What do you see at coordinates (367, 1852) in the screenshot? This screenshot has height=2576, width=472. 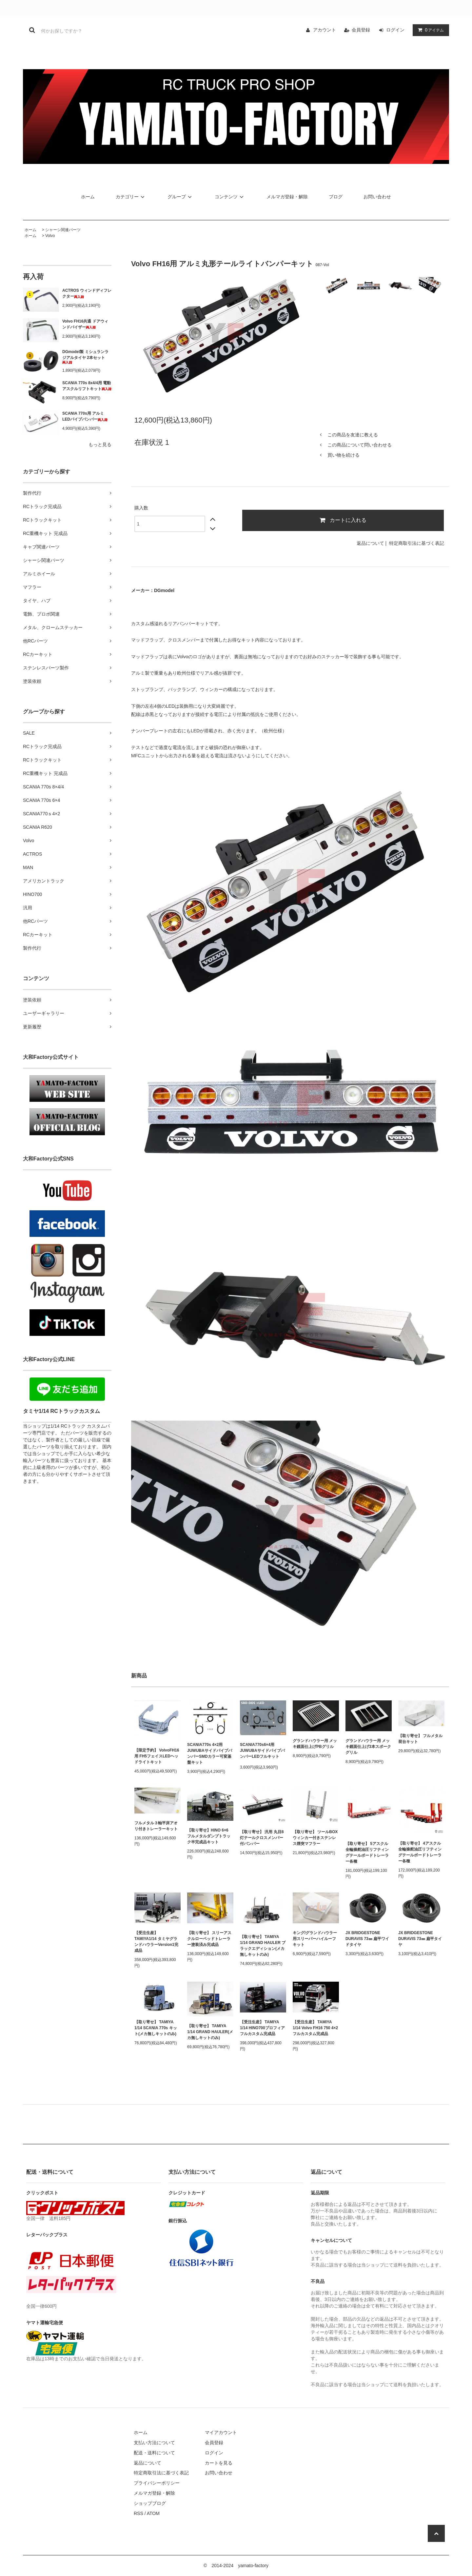 I see `【取り寄せ】 5アスクル全輪操舵油圧リフティングテールボードトレーラー各種` at bounding box center [367, 1852].